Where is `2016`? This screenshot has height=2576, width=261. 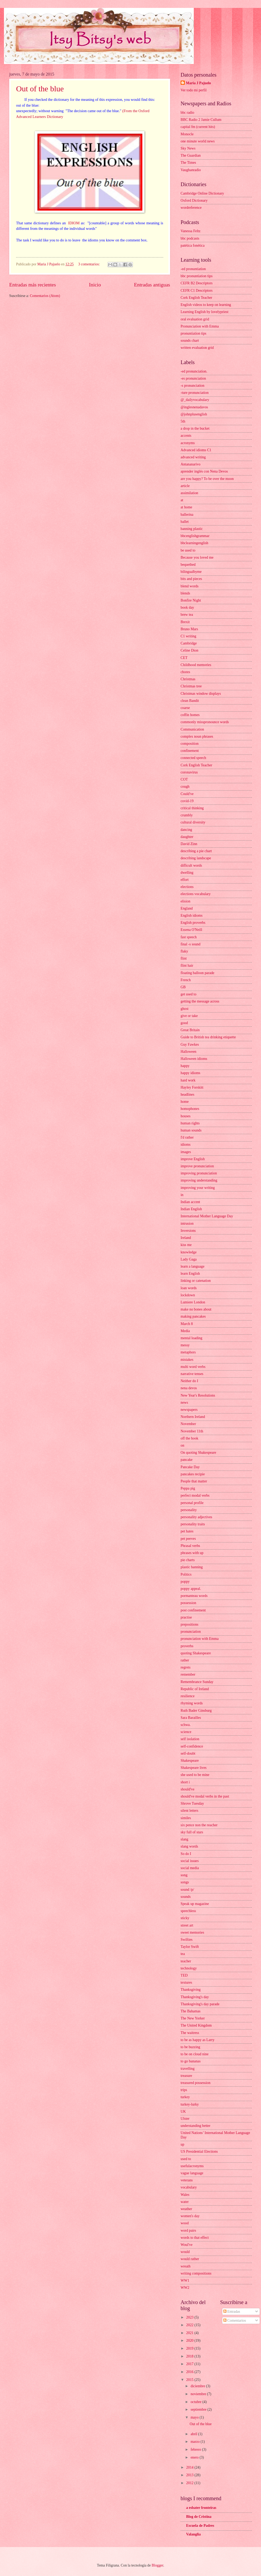 2016 is located at coordinates (190, 2372).